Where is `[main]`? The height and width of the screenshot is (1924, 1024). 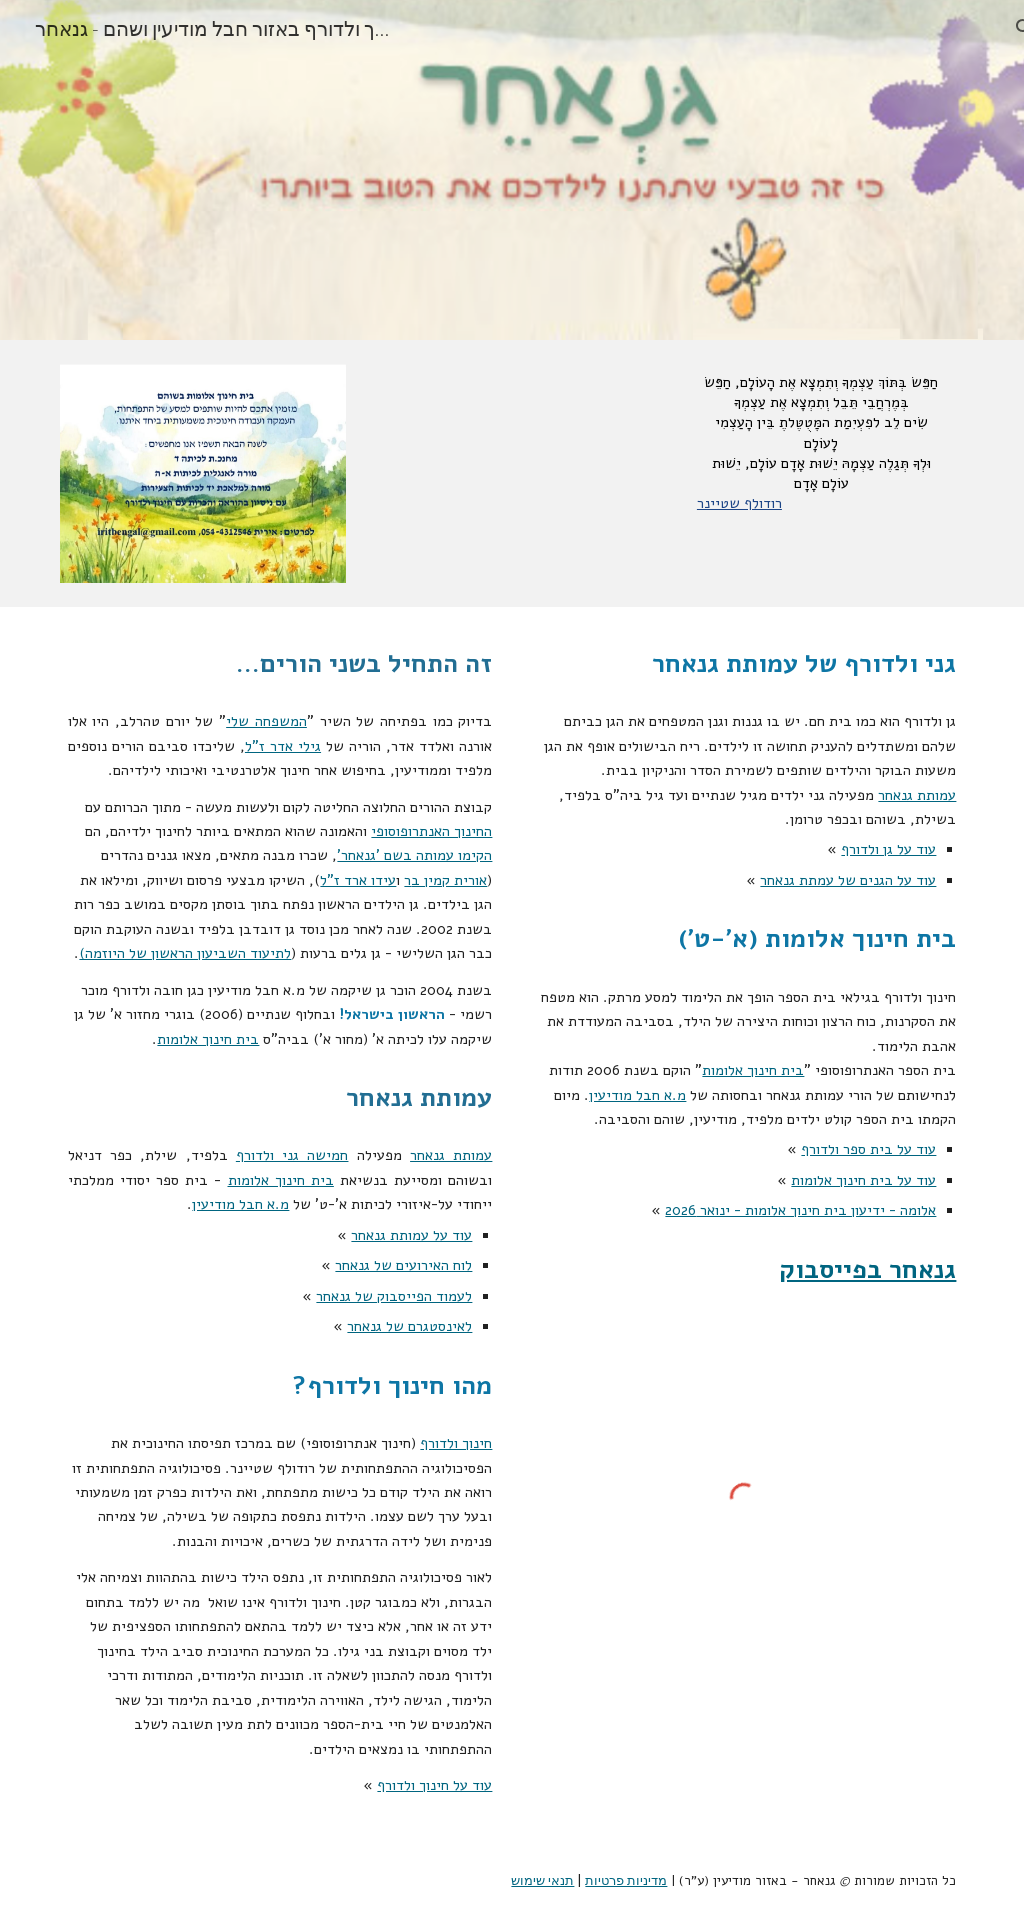
[main] is located at coordinates (821, 443).